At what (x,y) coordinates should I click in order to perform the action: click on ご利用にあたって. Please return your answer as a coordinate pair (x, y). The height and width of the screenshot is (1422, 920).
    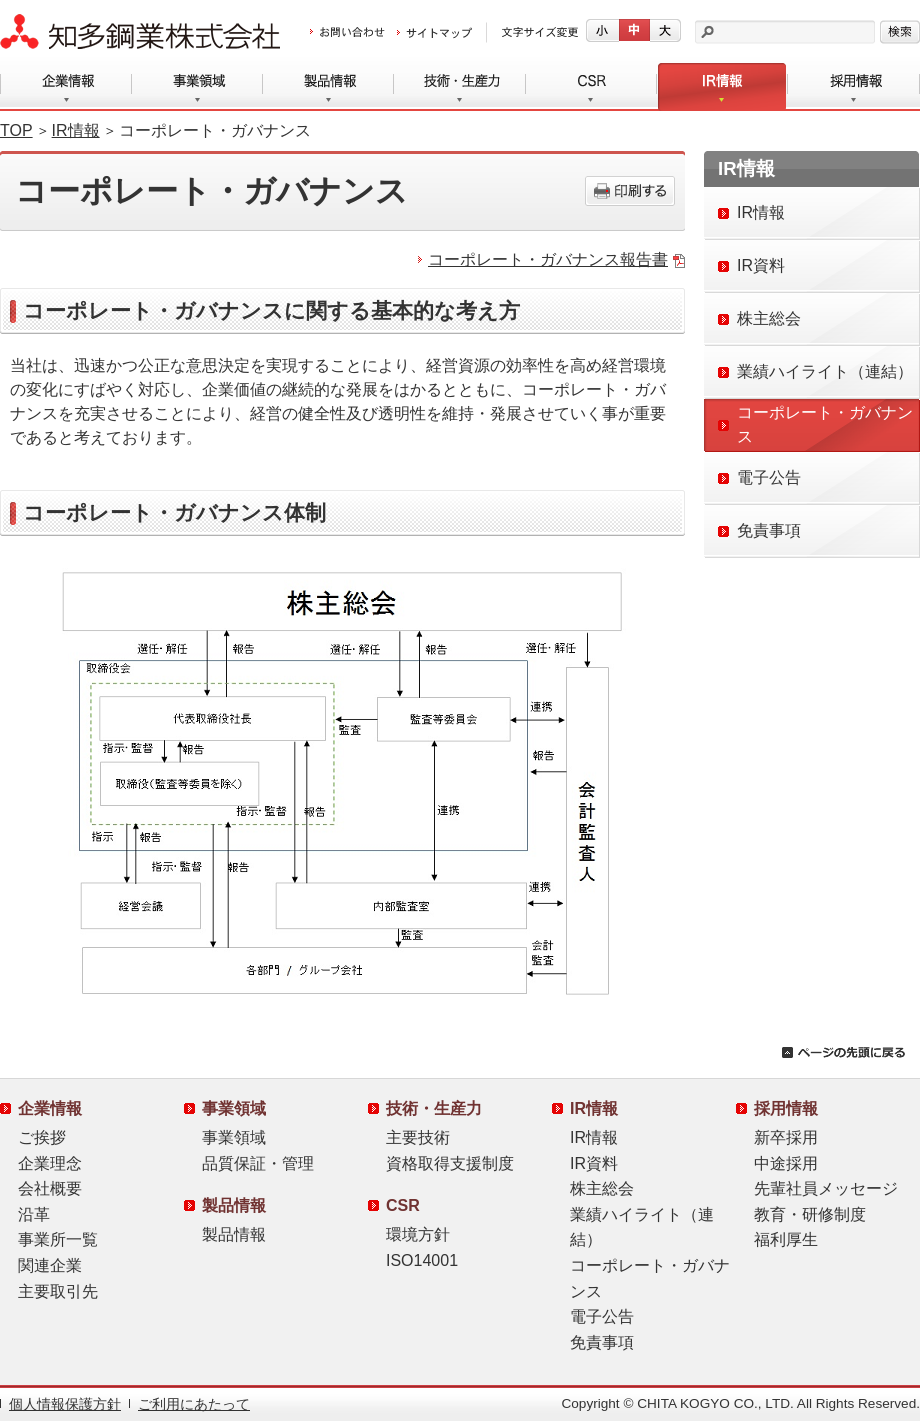
    Looking at the image, I should click on (194, 1404).